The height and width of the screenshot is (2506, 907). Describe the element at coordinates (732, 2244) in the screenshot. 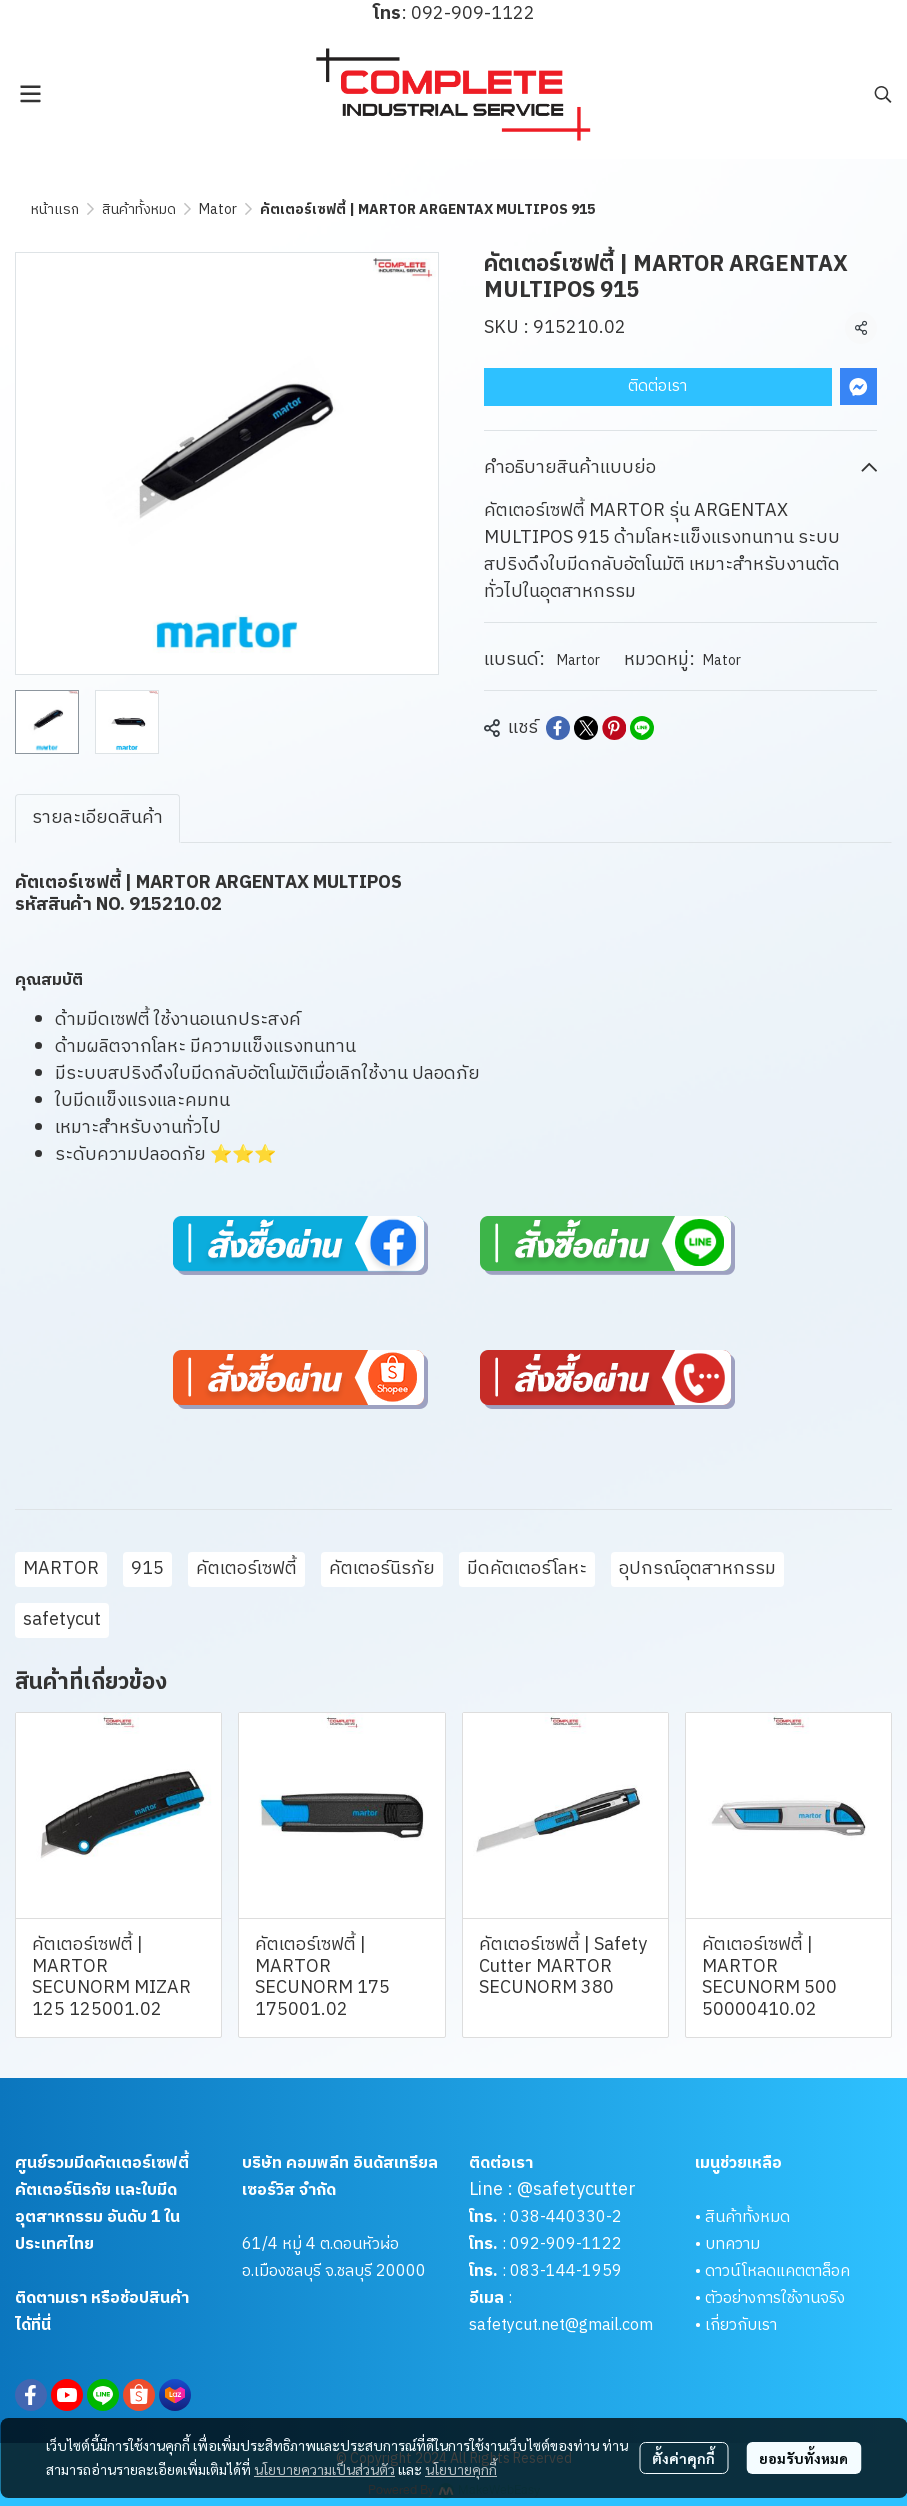

I see `บทความ` at that location.